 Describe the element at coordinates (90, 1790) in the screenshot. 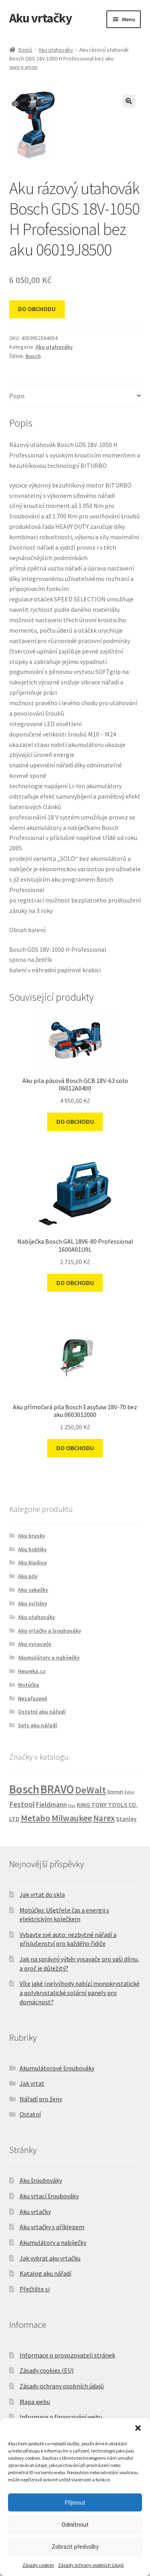

I see `DeWalt [DeWalt (49 produktů)]` at that location.